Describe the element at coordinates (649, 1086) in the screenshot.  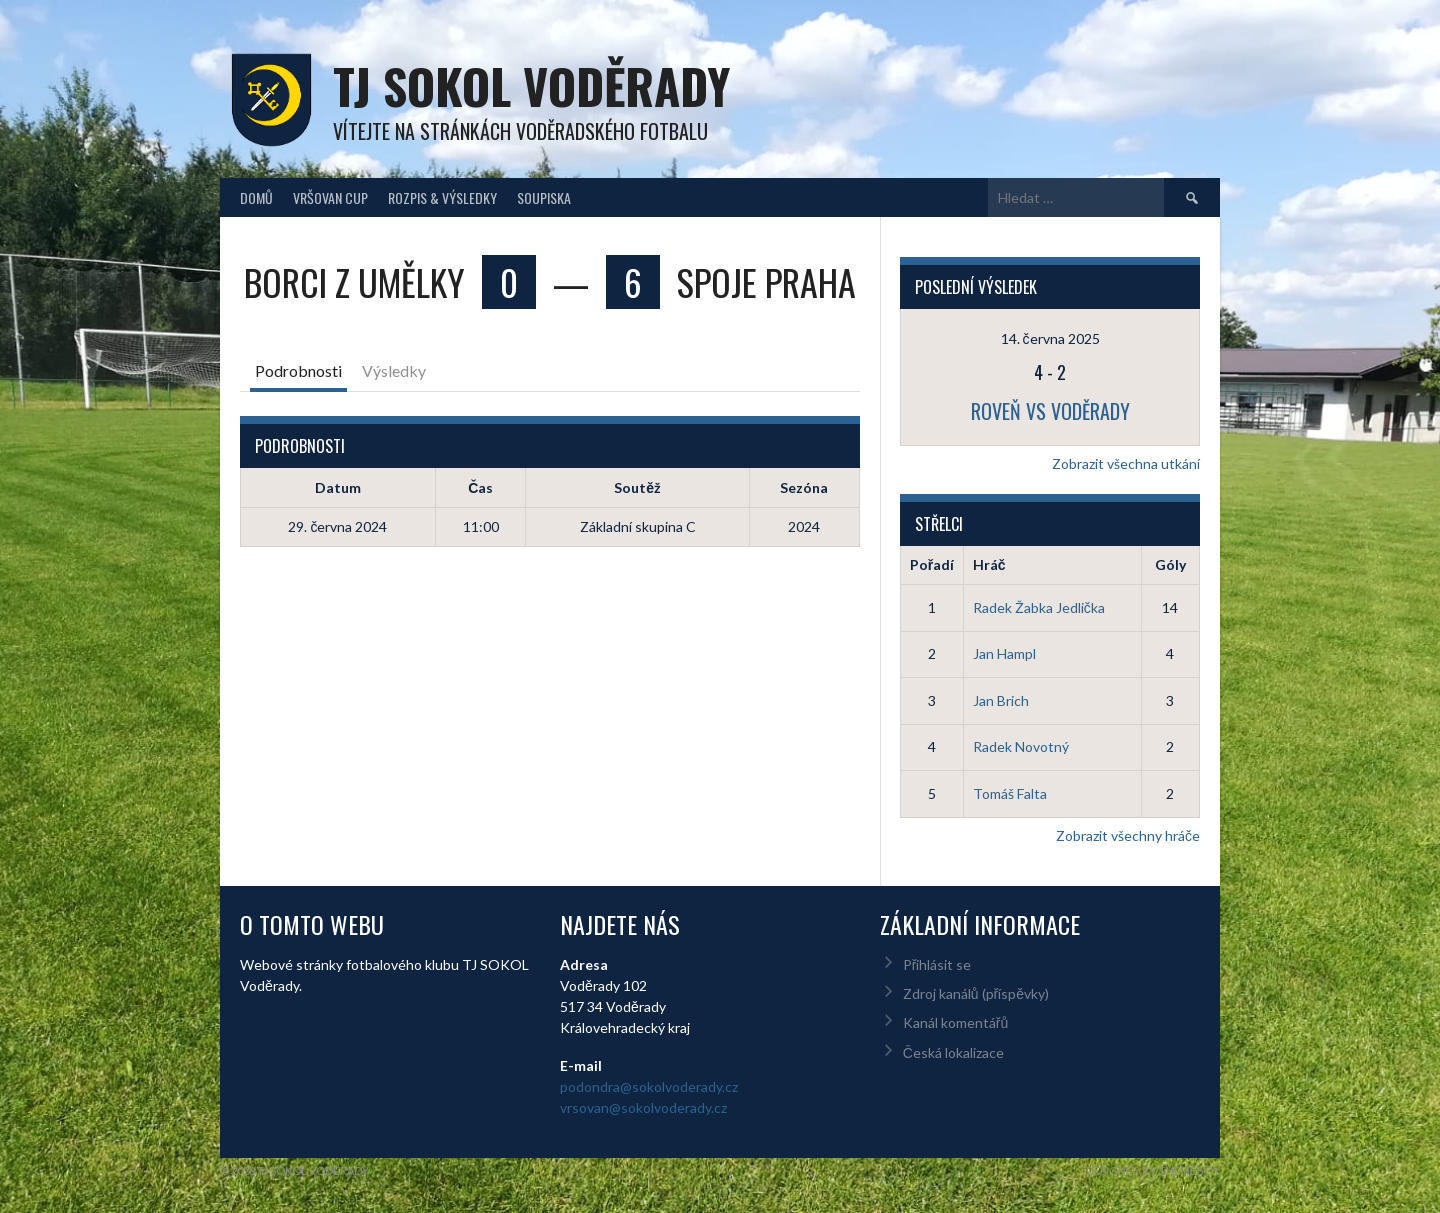
I see `podondra@sokolvoderady.cz` at that location.